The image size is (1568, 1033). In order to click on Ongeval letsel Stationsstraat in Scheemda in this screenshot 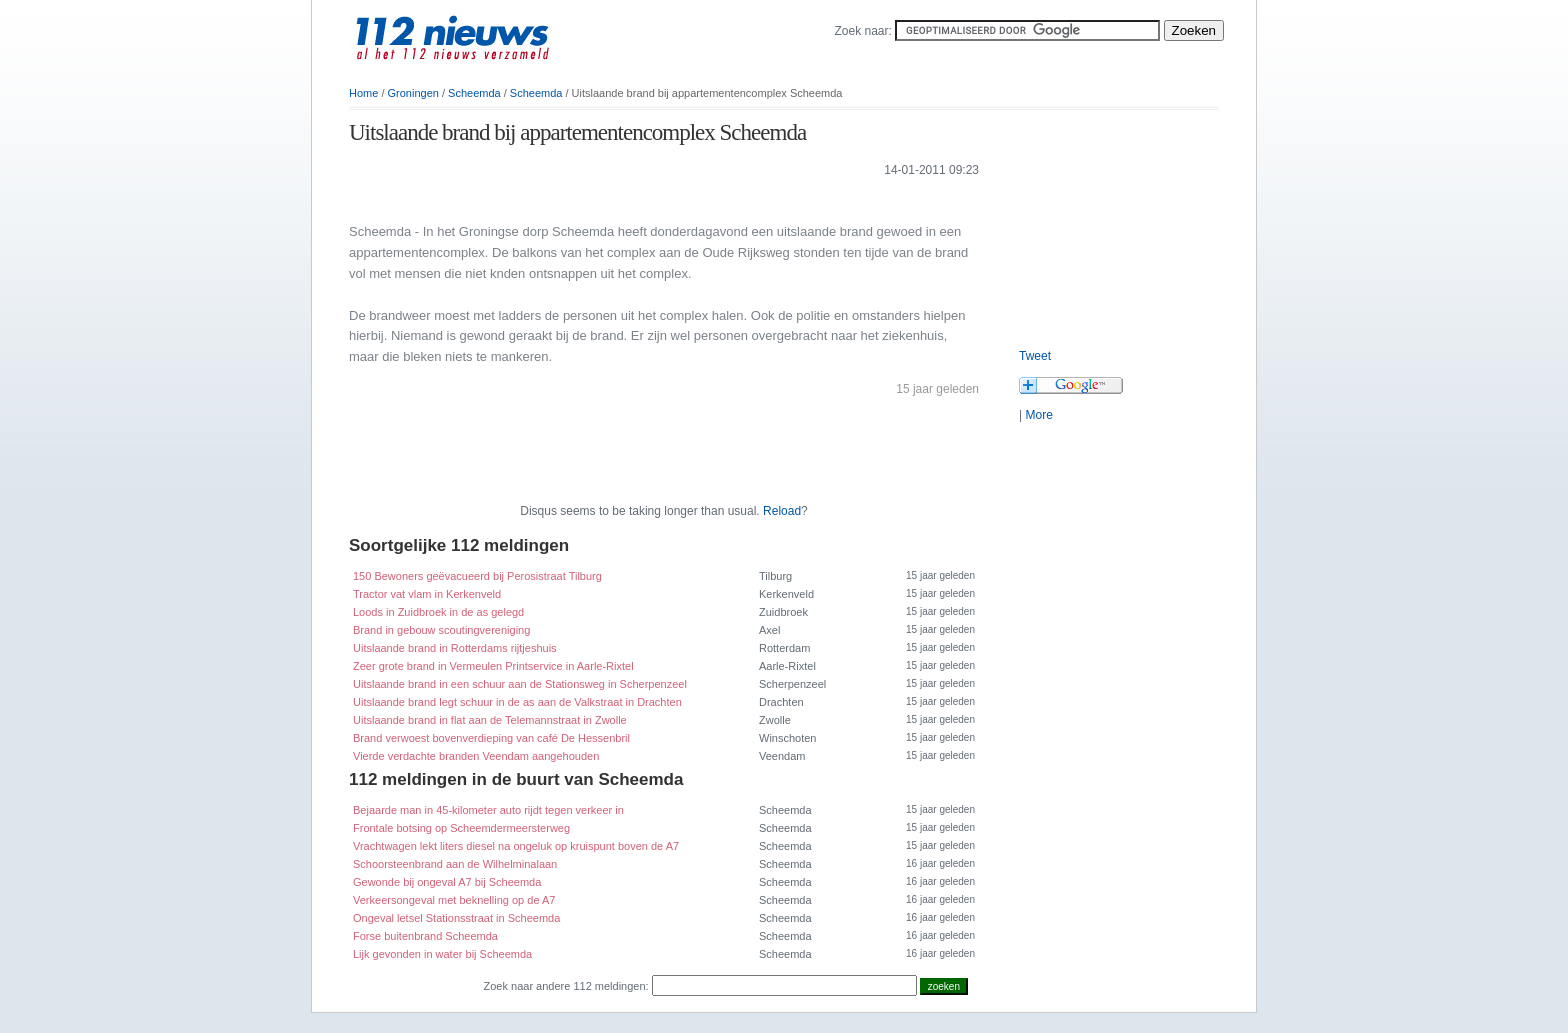, I will do `click(456, 918)`.